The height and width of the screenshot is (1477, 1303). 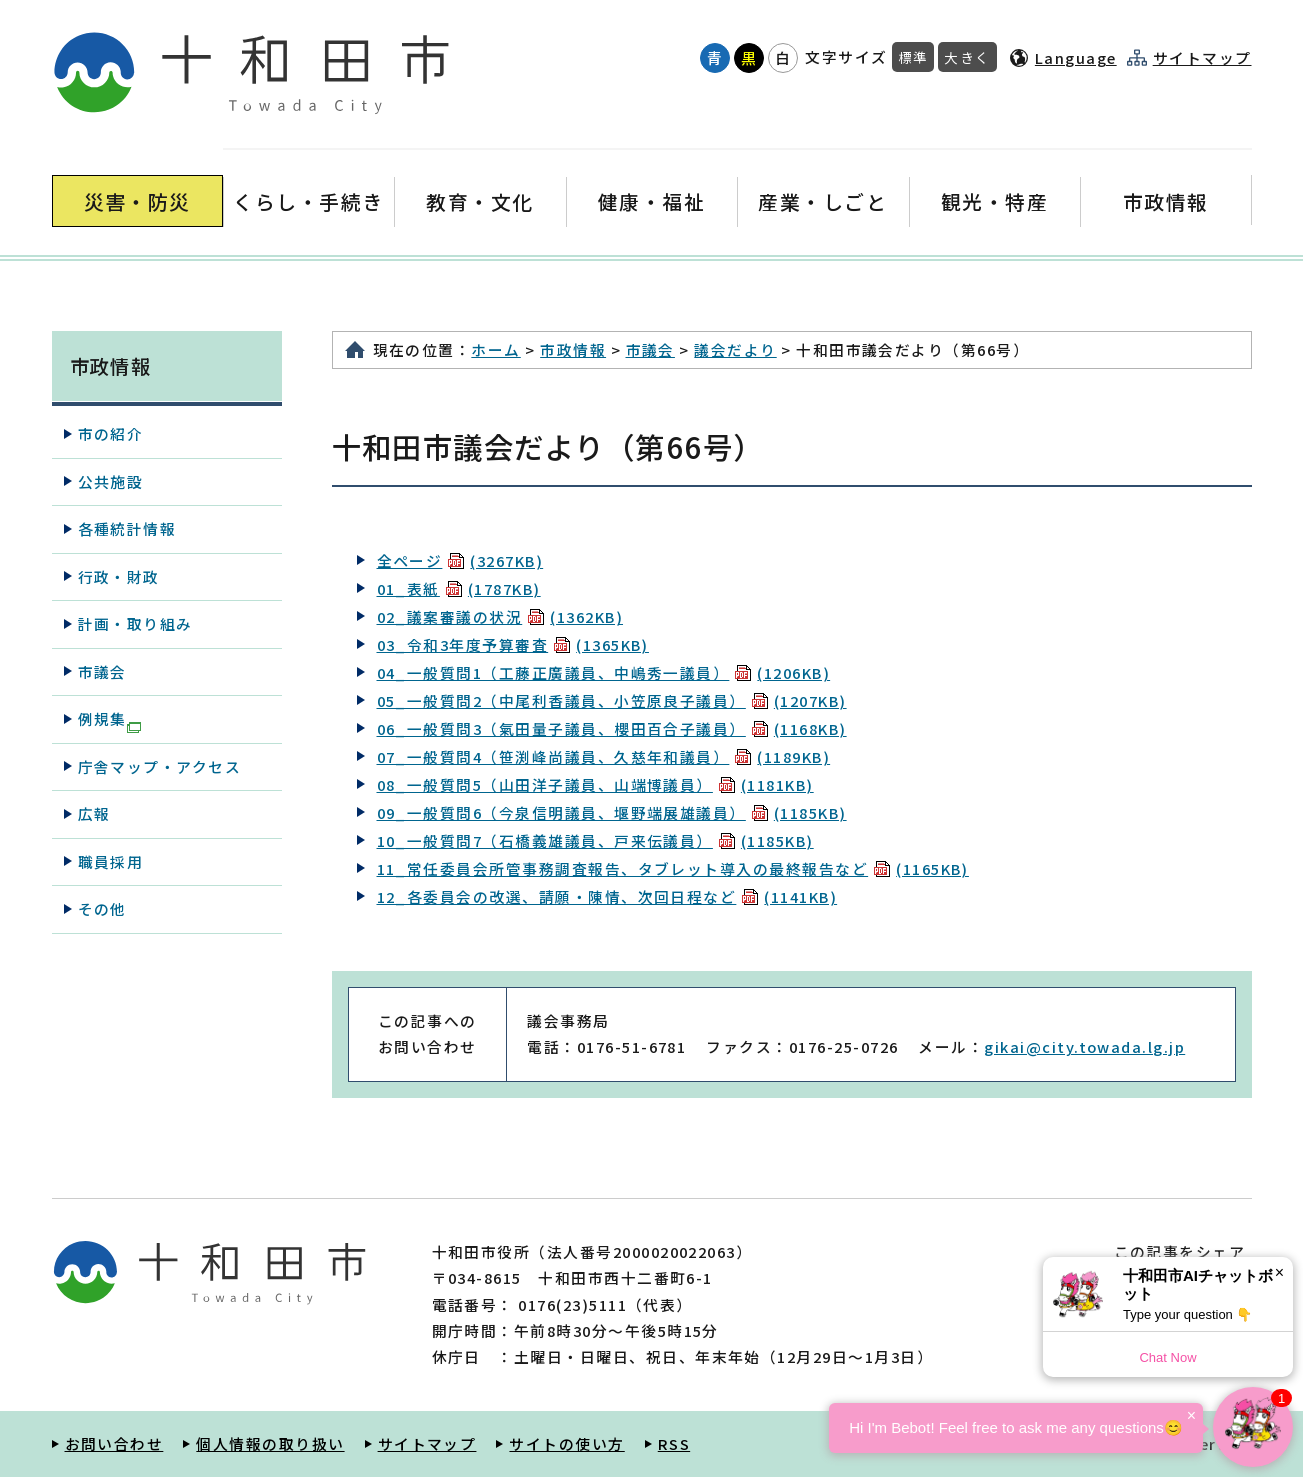 I want to click on 公共施設, so click(x=111, y=481).